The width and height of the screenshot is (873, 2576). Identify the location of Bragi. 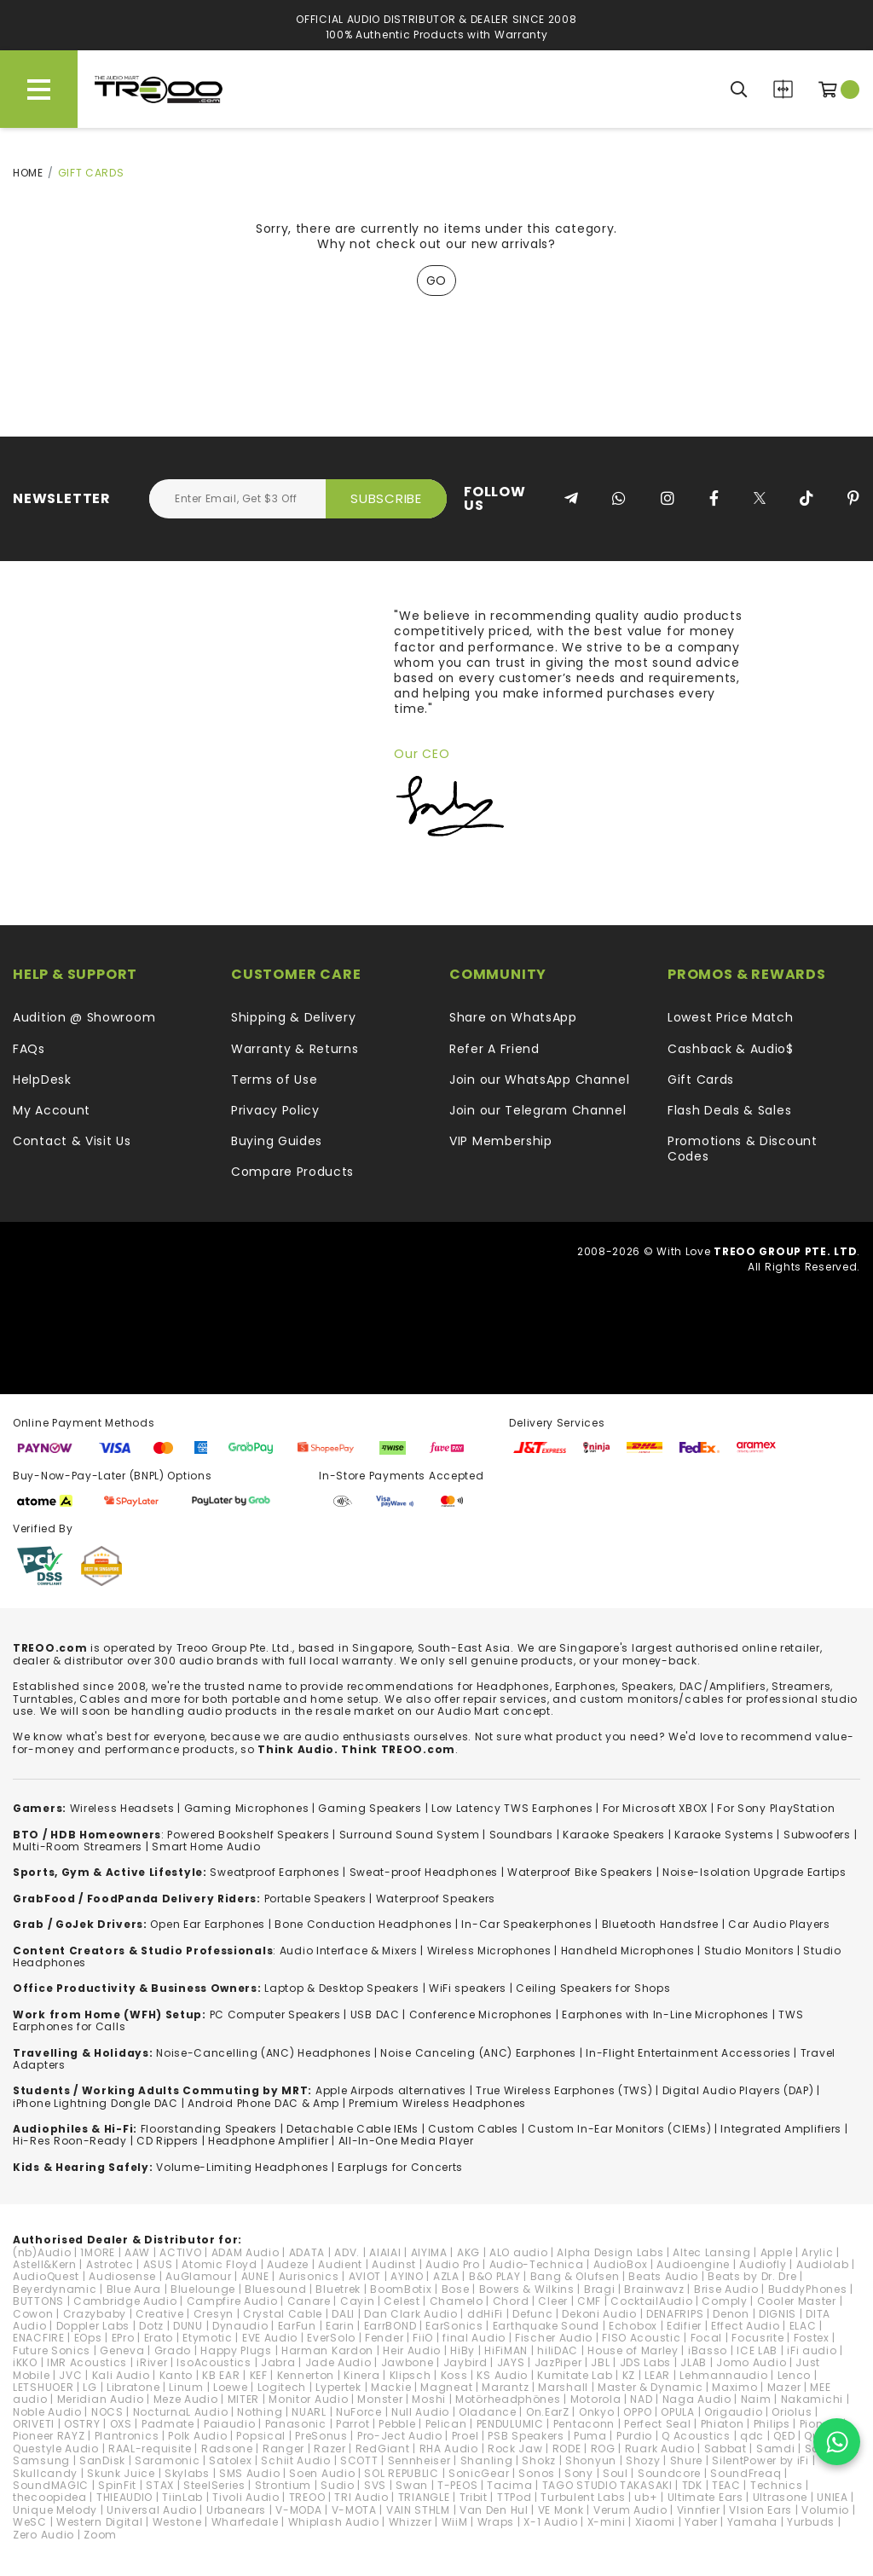
(600, 2289).